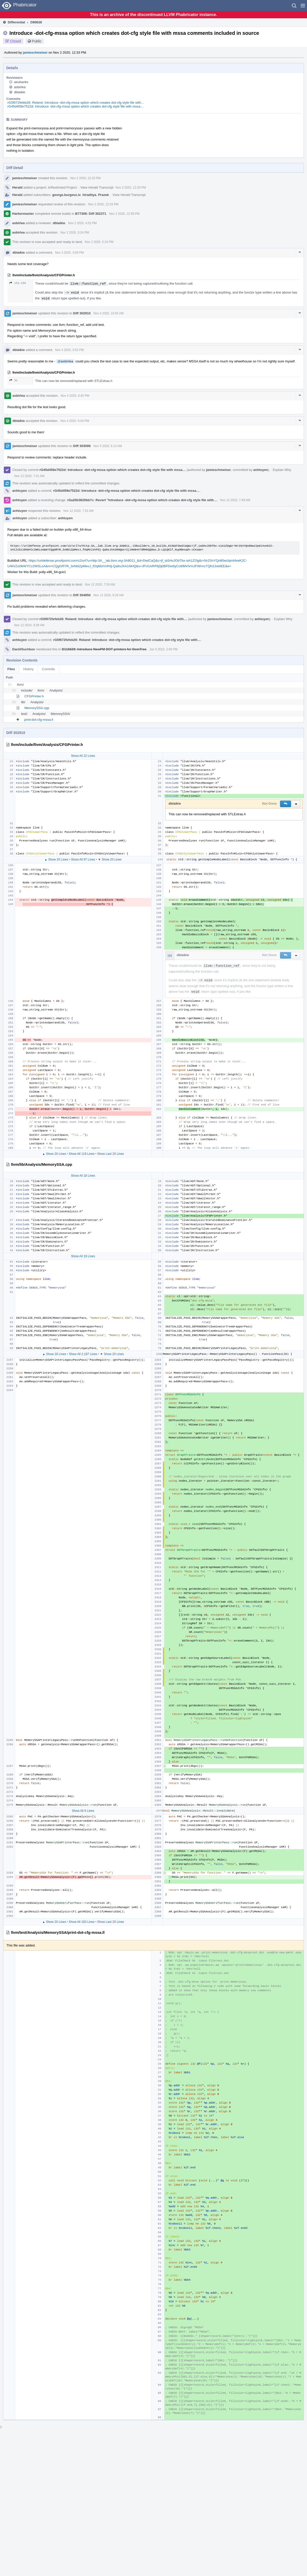  I want to click on Nov 2 2020, 12:59 PM, so click(124, 214).